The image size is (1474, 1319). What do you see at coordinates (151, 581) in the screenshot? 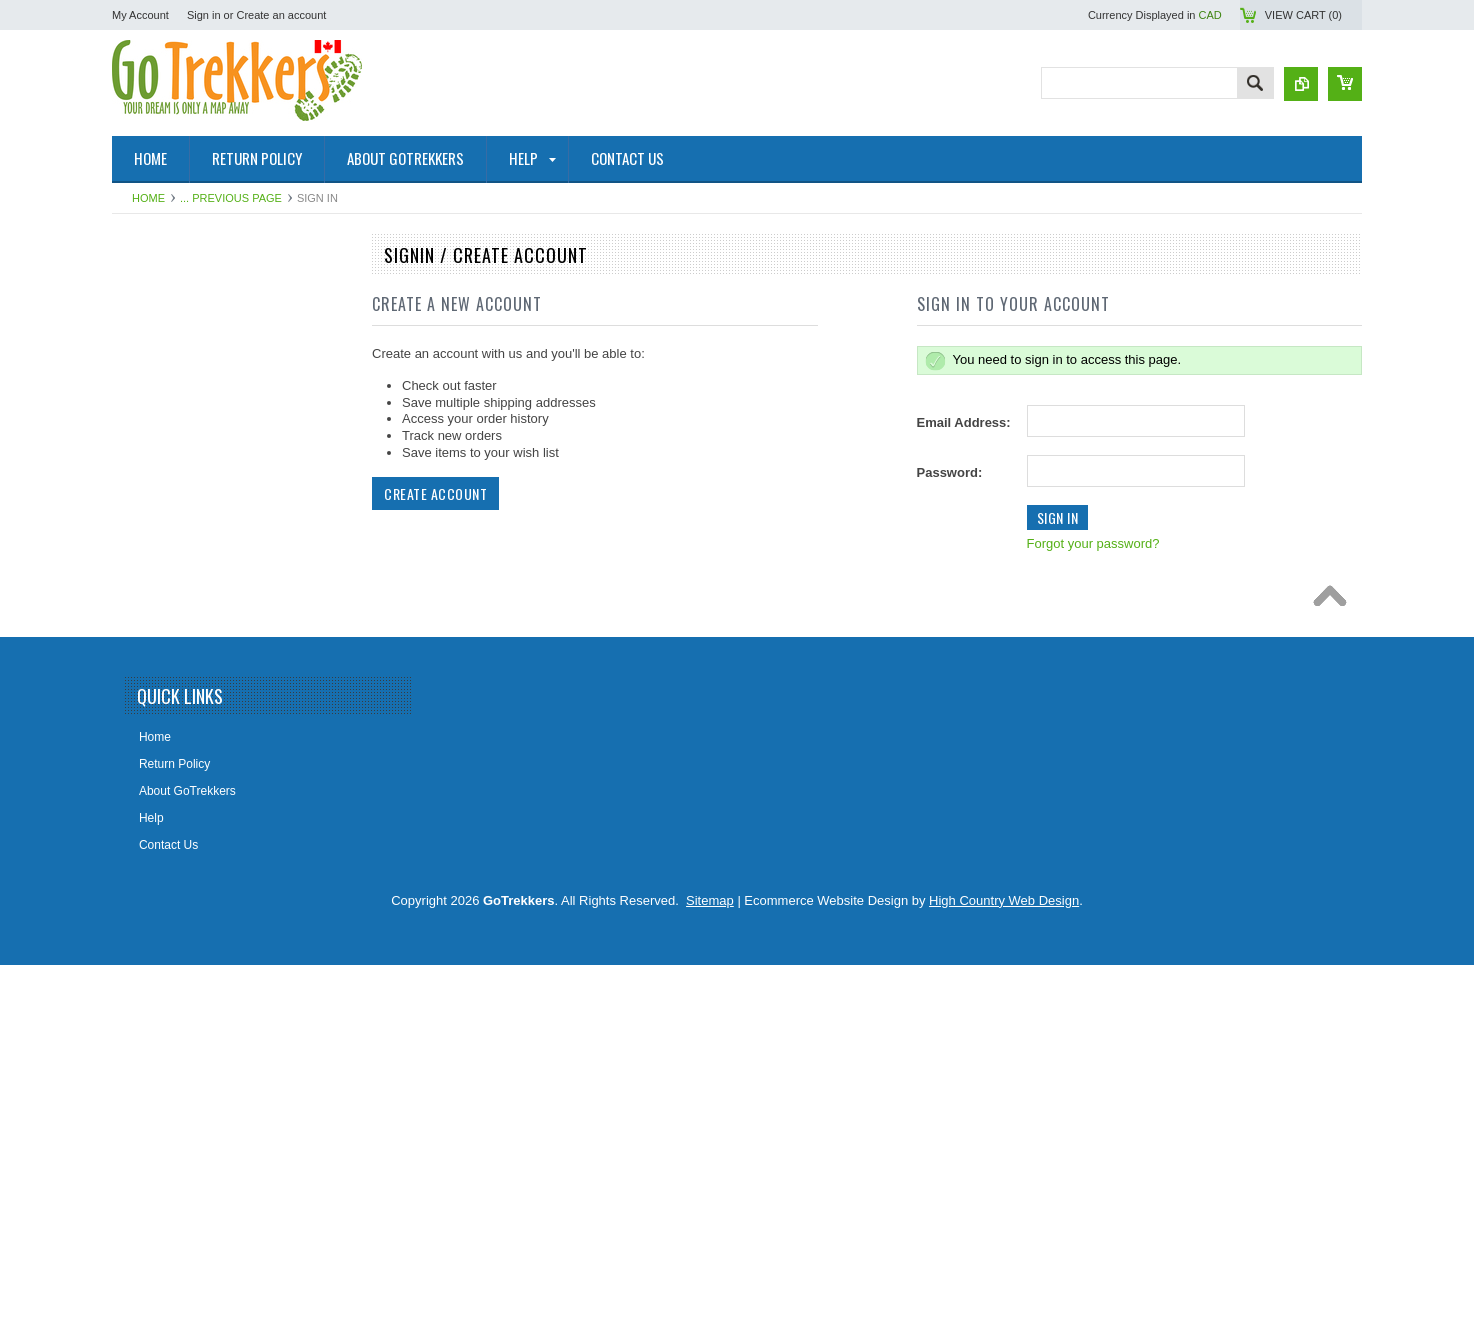
I see `Wall Maps` at bounding box center [151, 581].